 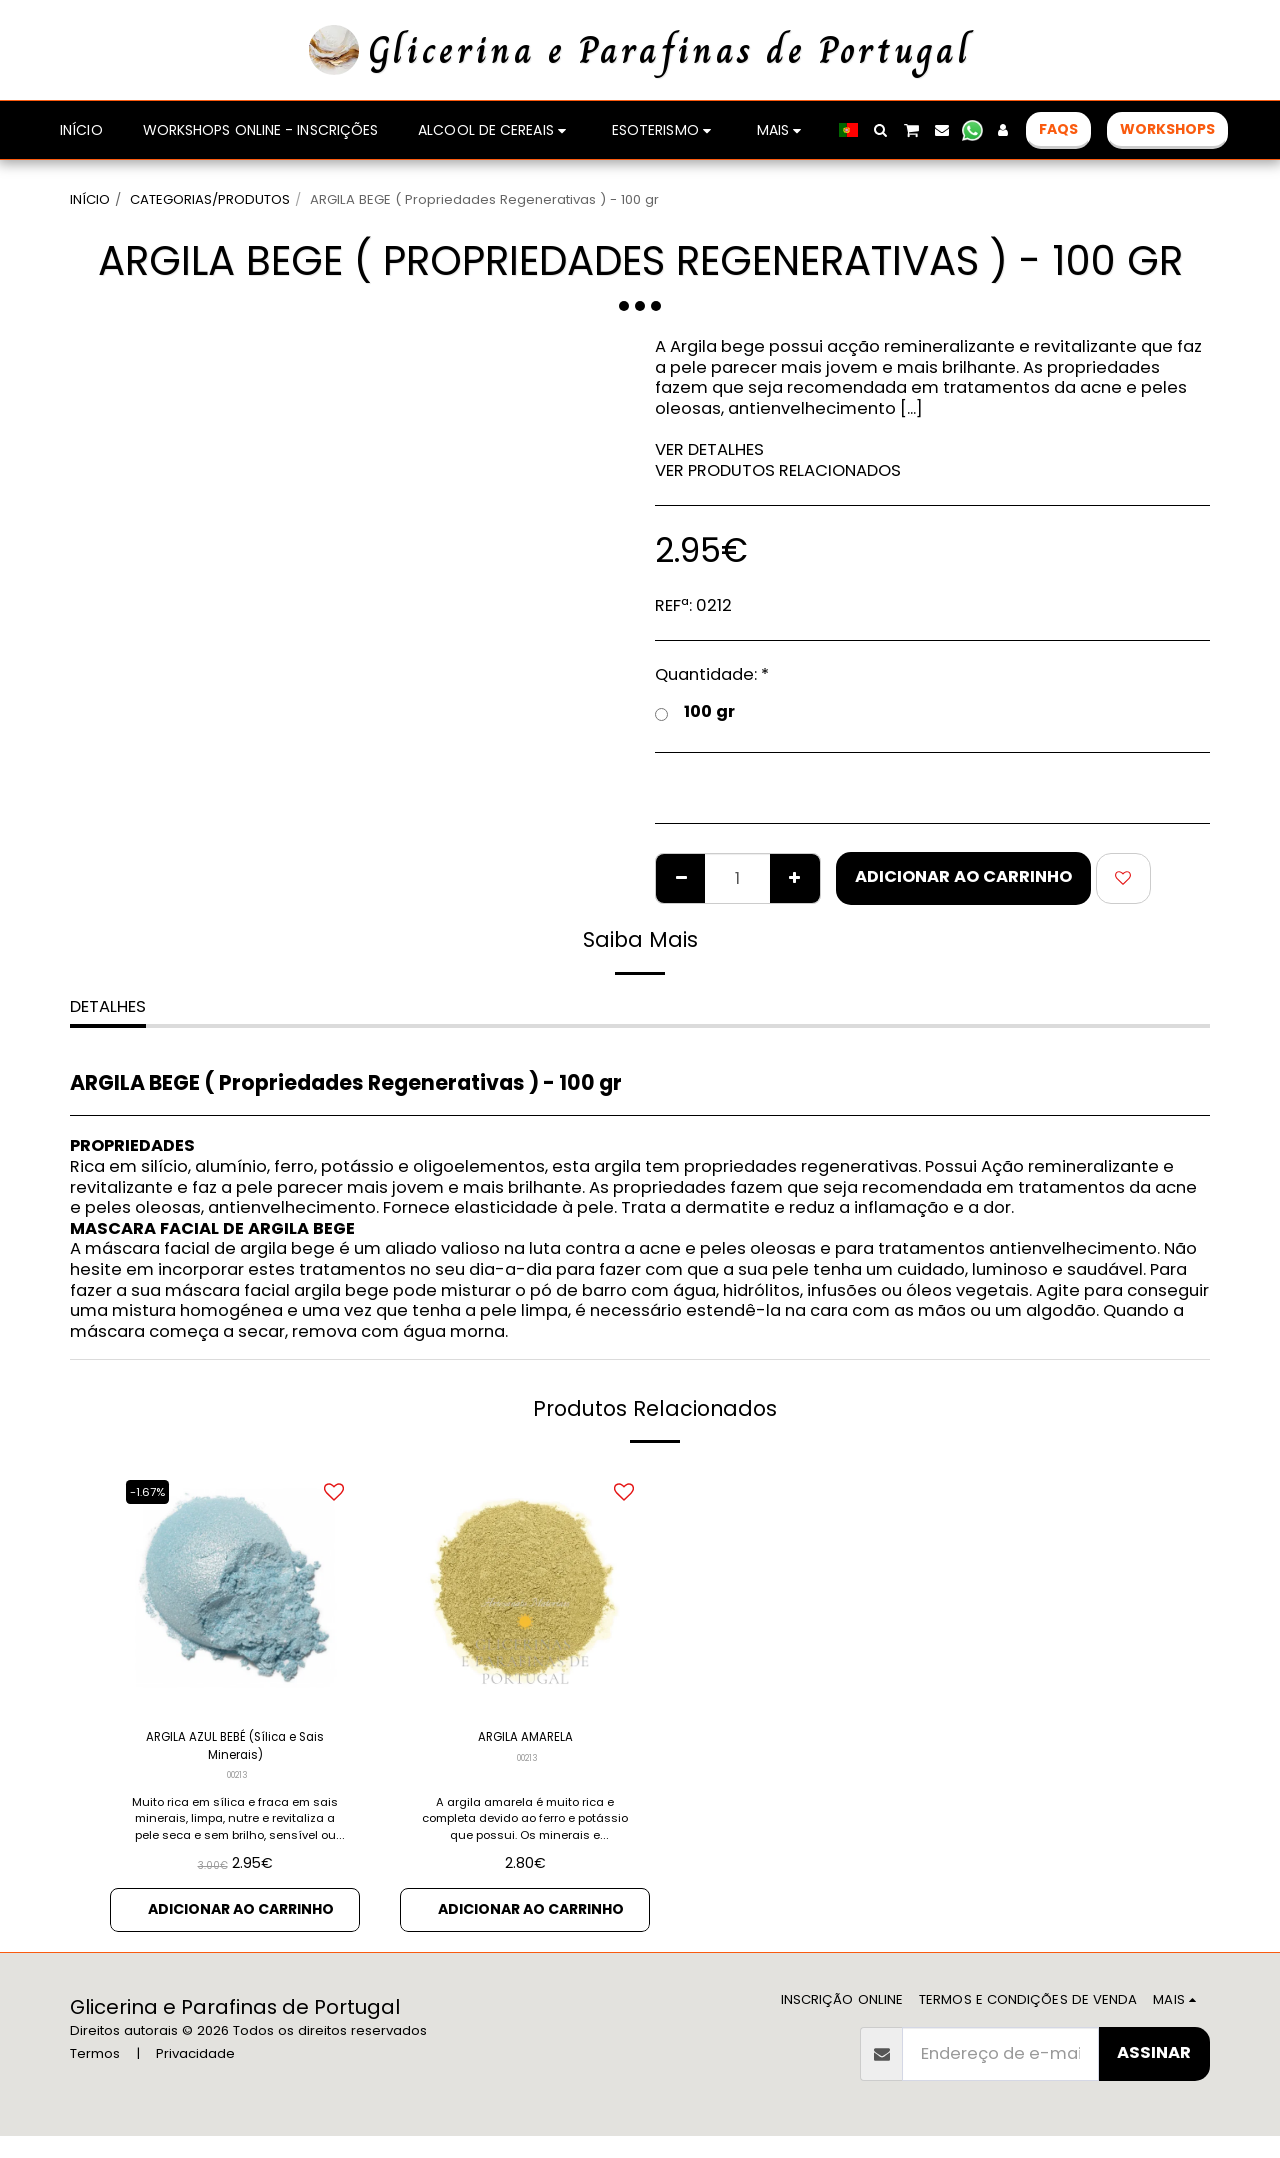 What do you see at coordinates (1154, 2074) in the screenshot?
I see `Assinar` at bounding box center [1154, 2074].